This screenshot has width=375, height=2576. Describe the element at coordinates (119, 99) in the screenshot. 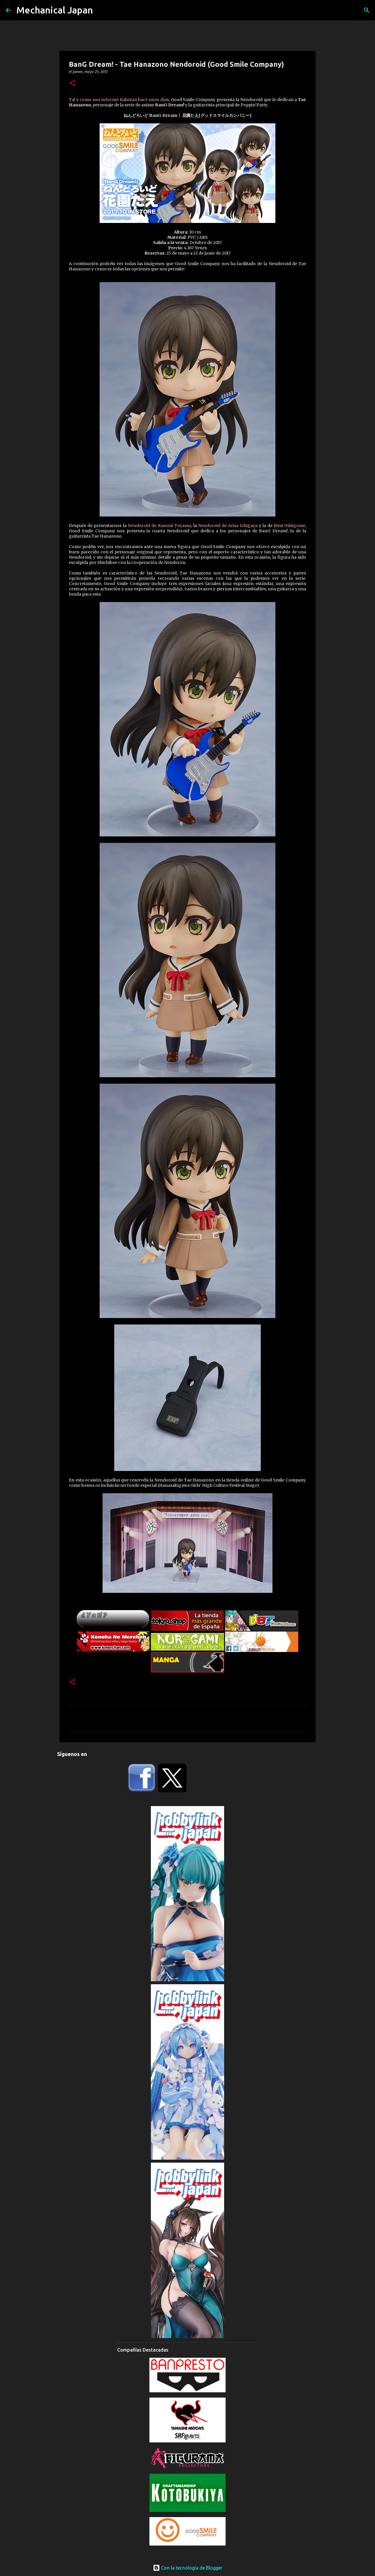

I see `Tal y como nos informó Kahotan hace unos días` at that location.